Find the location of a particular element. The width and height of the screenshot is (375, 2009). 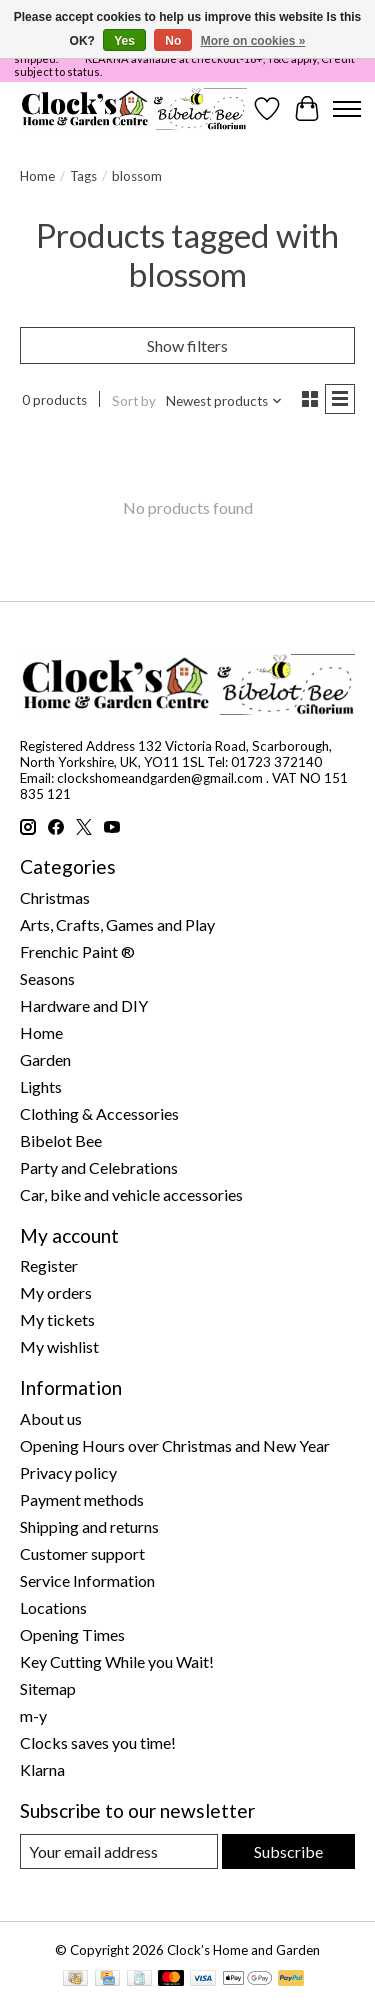

Klarna is located at coordinates (42, 1769).